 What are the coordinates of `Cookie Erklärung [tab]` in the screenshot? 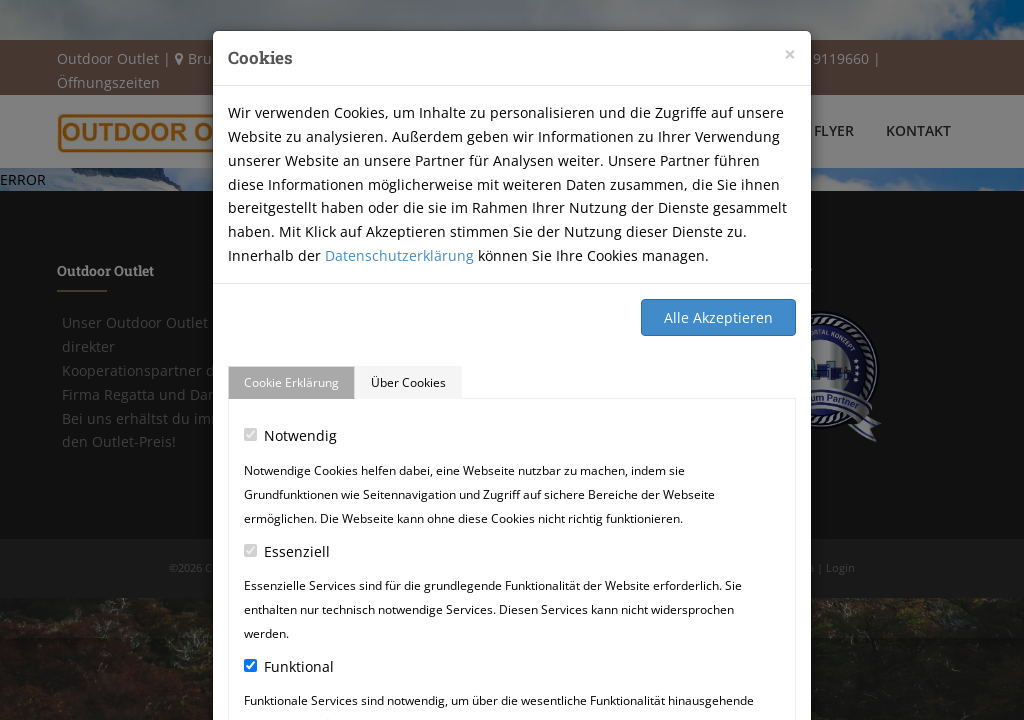 It's located at (291, 382).